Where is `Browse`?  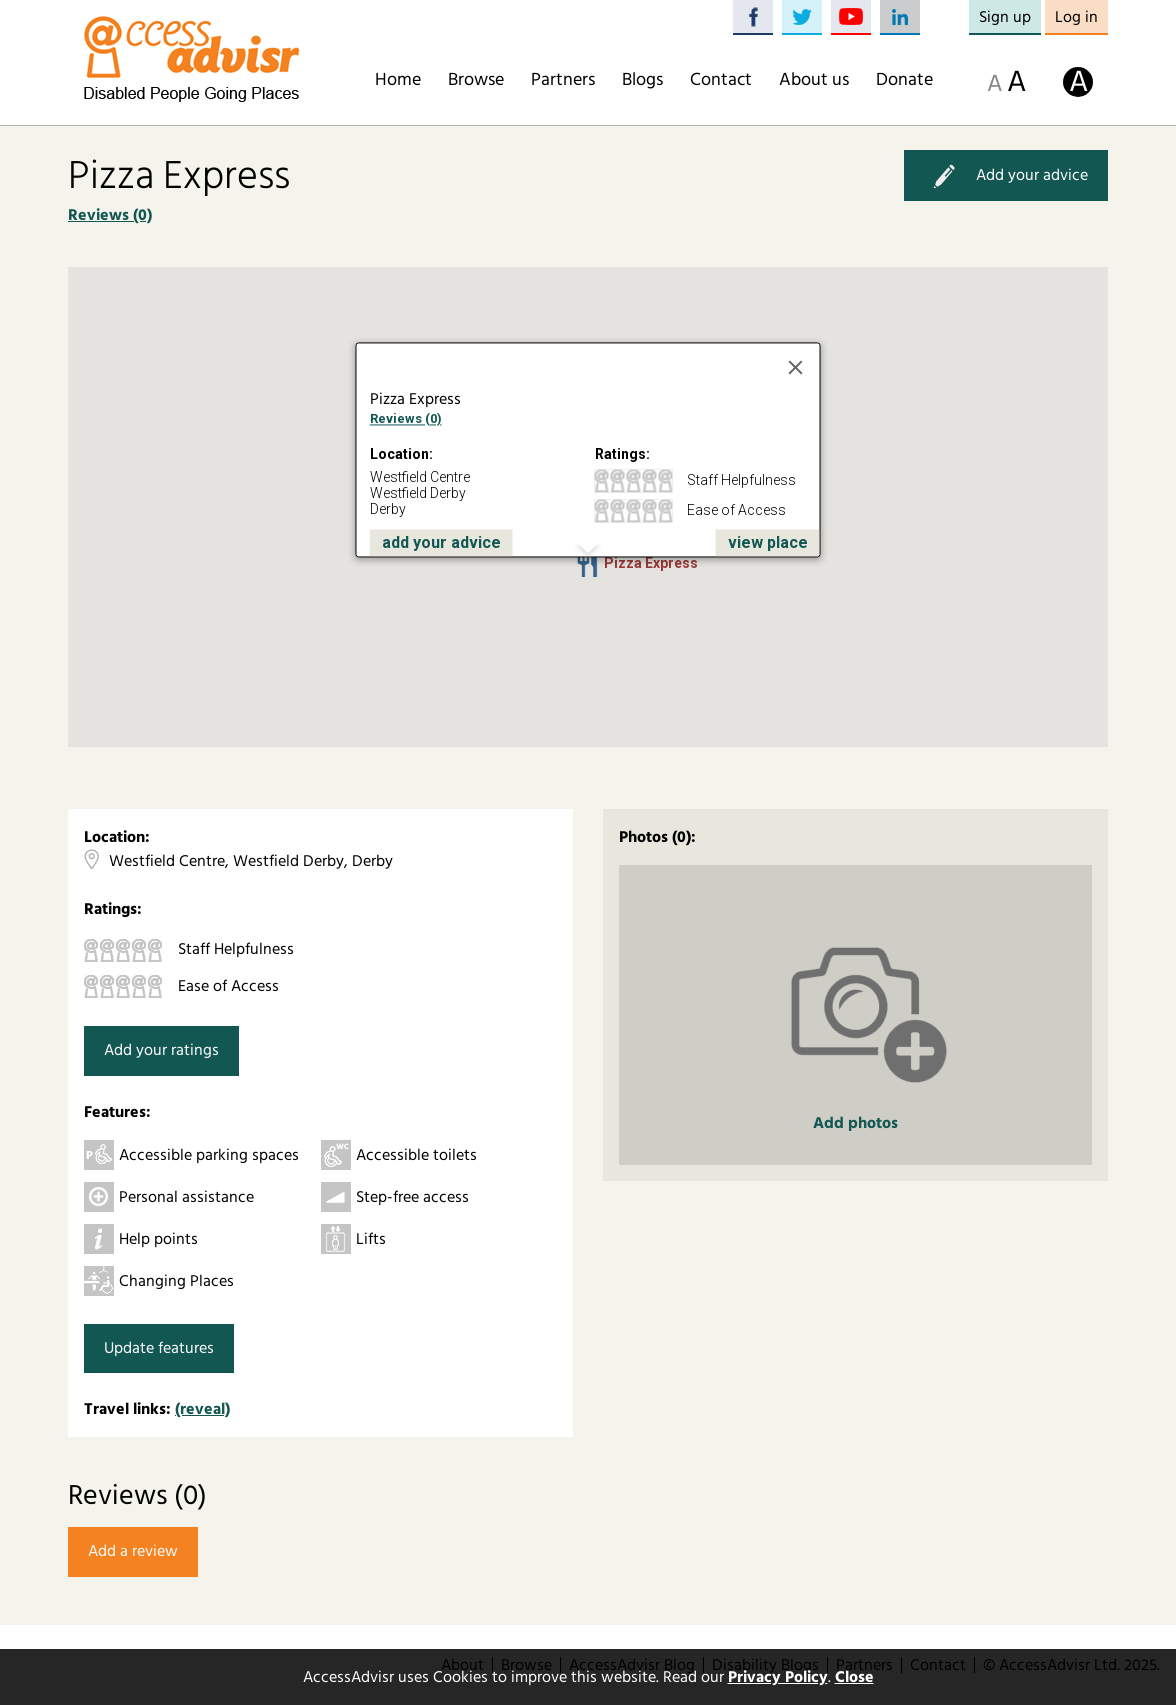 Browse is located at coordinates (476, 80).